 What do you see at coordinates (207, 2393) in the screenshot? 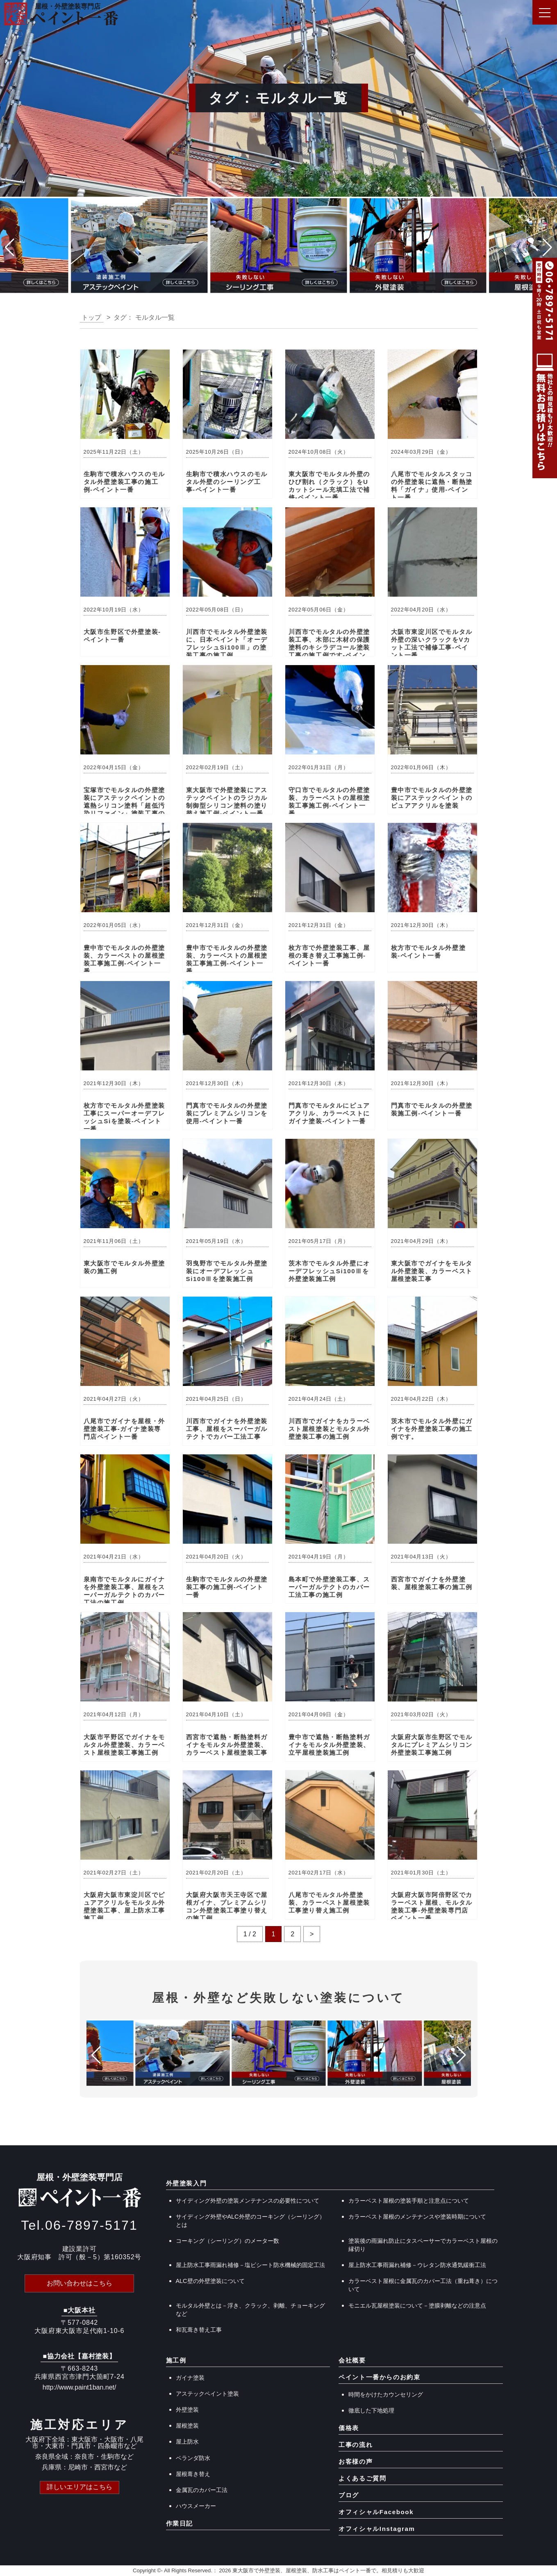
I see `アステックペイント塗装` at bounding box center [207, 2393].